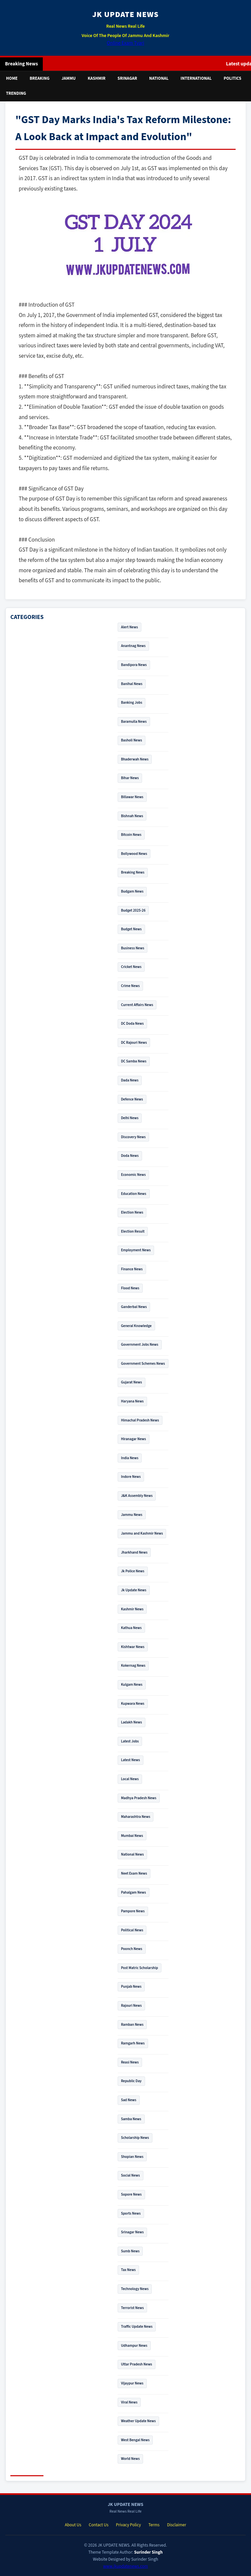  What do you see at coordinates (134, 759) in the screenshot?
I see `Bhaderwah News` at bounding box center [134, 759].